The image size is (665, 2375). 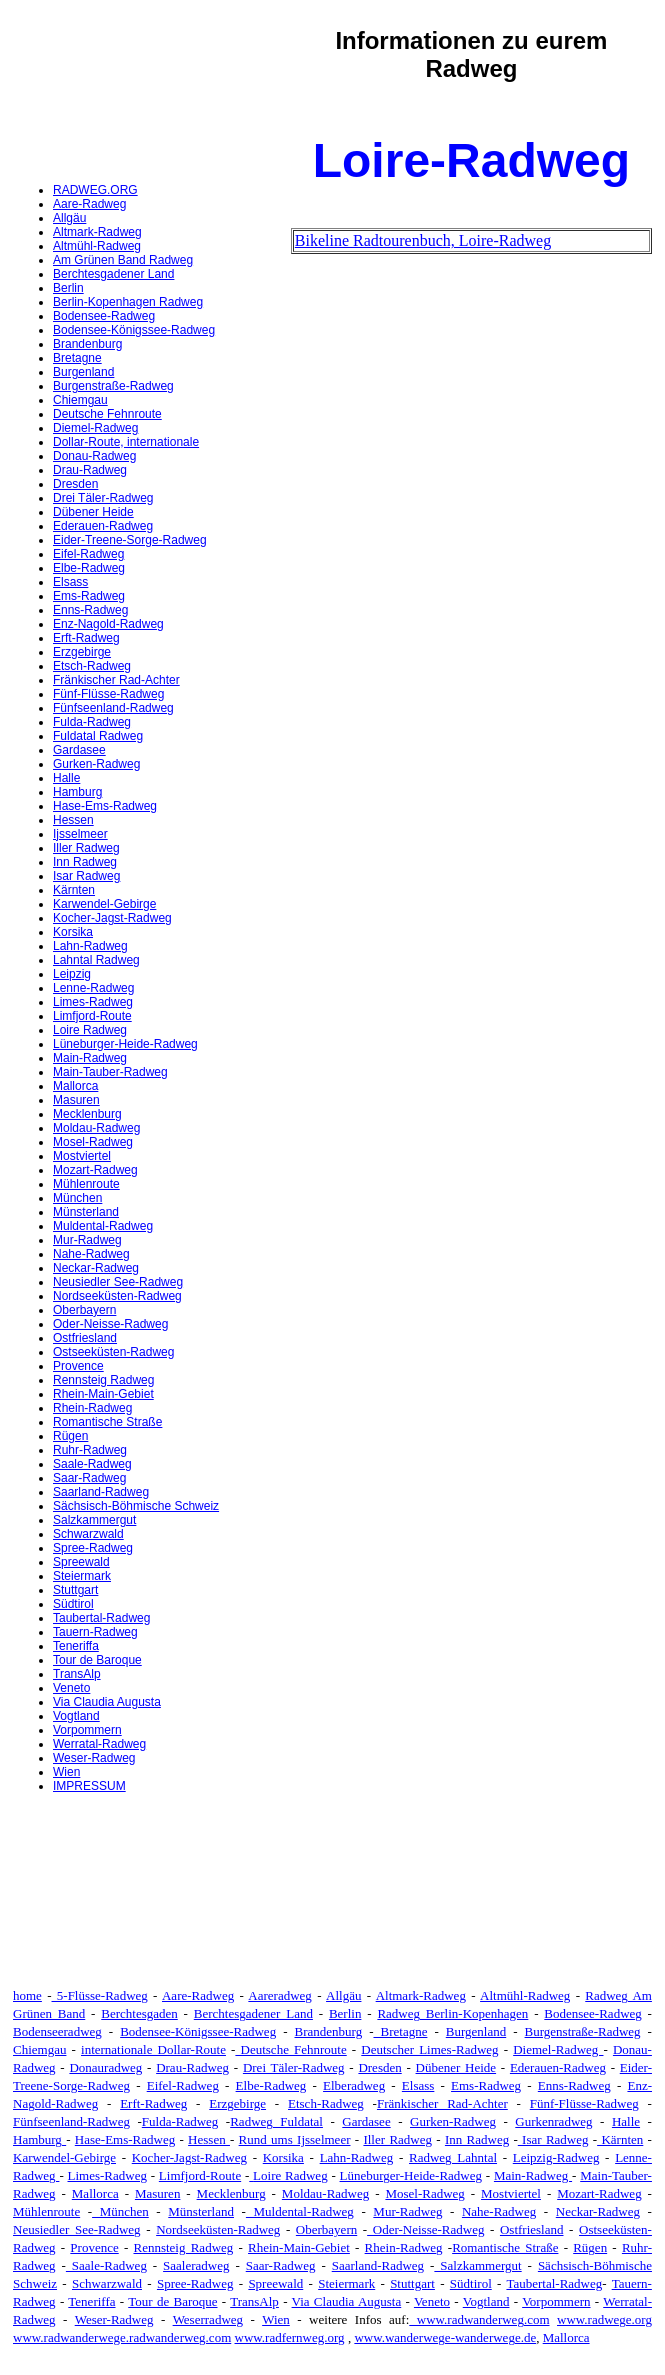 I want to click on Ederauen-Radweg, so click(x=103, y=526).